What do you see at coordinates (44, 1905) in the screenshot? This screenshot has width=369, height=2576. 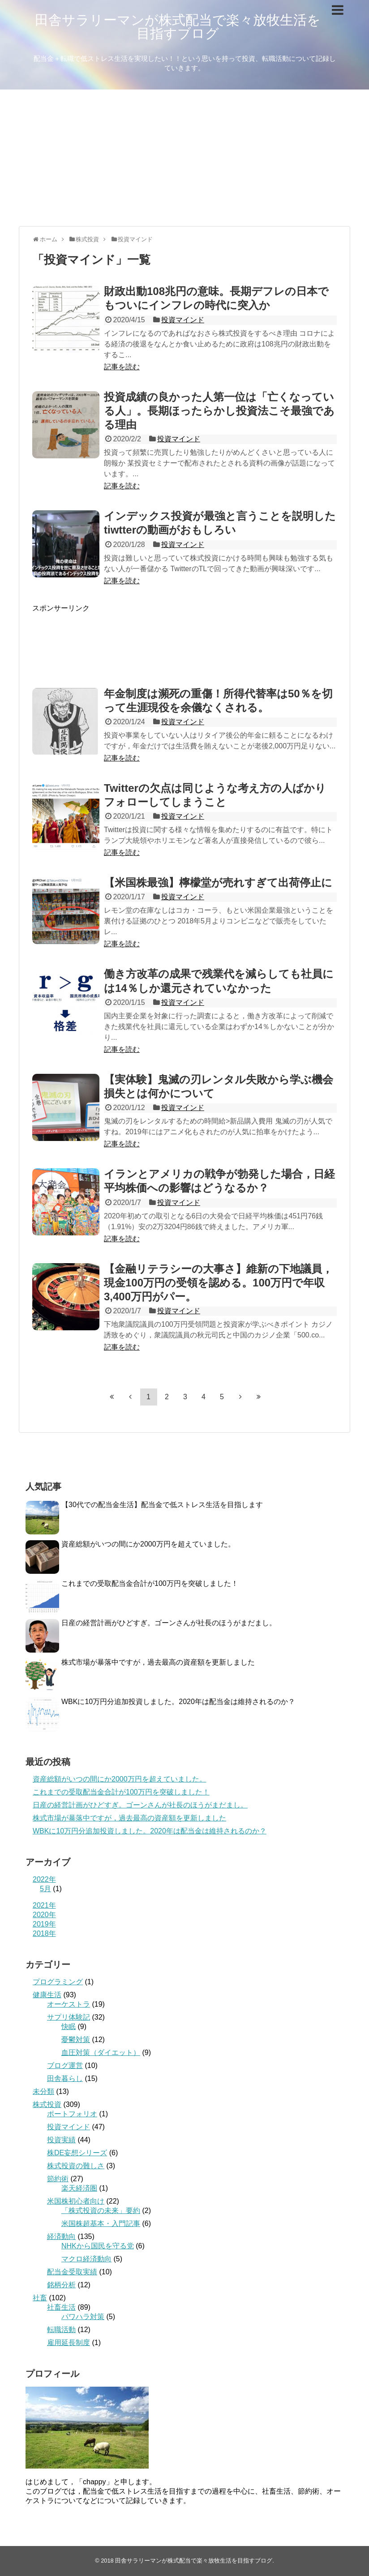 I see `2021年` at bounding box center [44, 1905].